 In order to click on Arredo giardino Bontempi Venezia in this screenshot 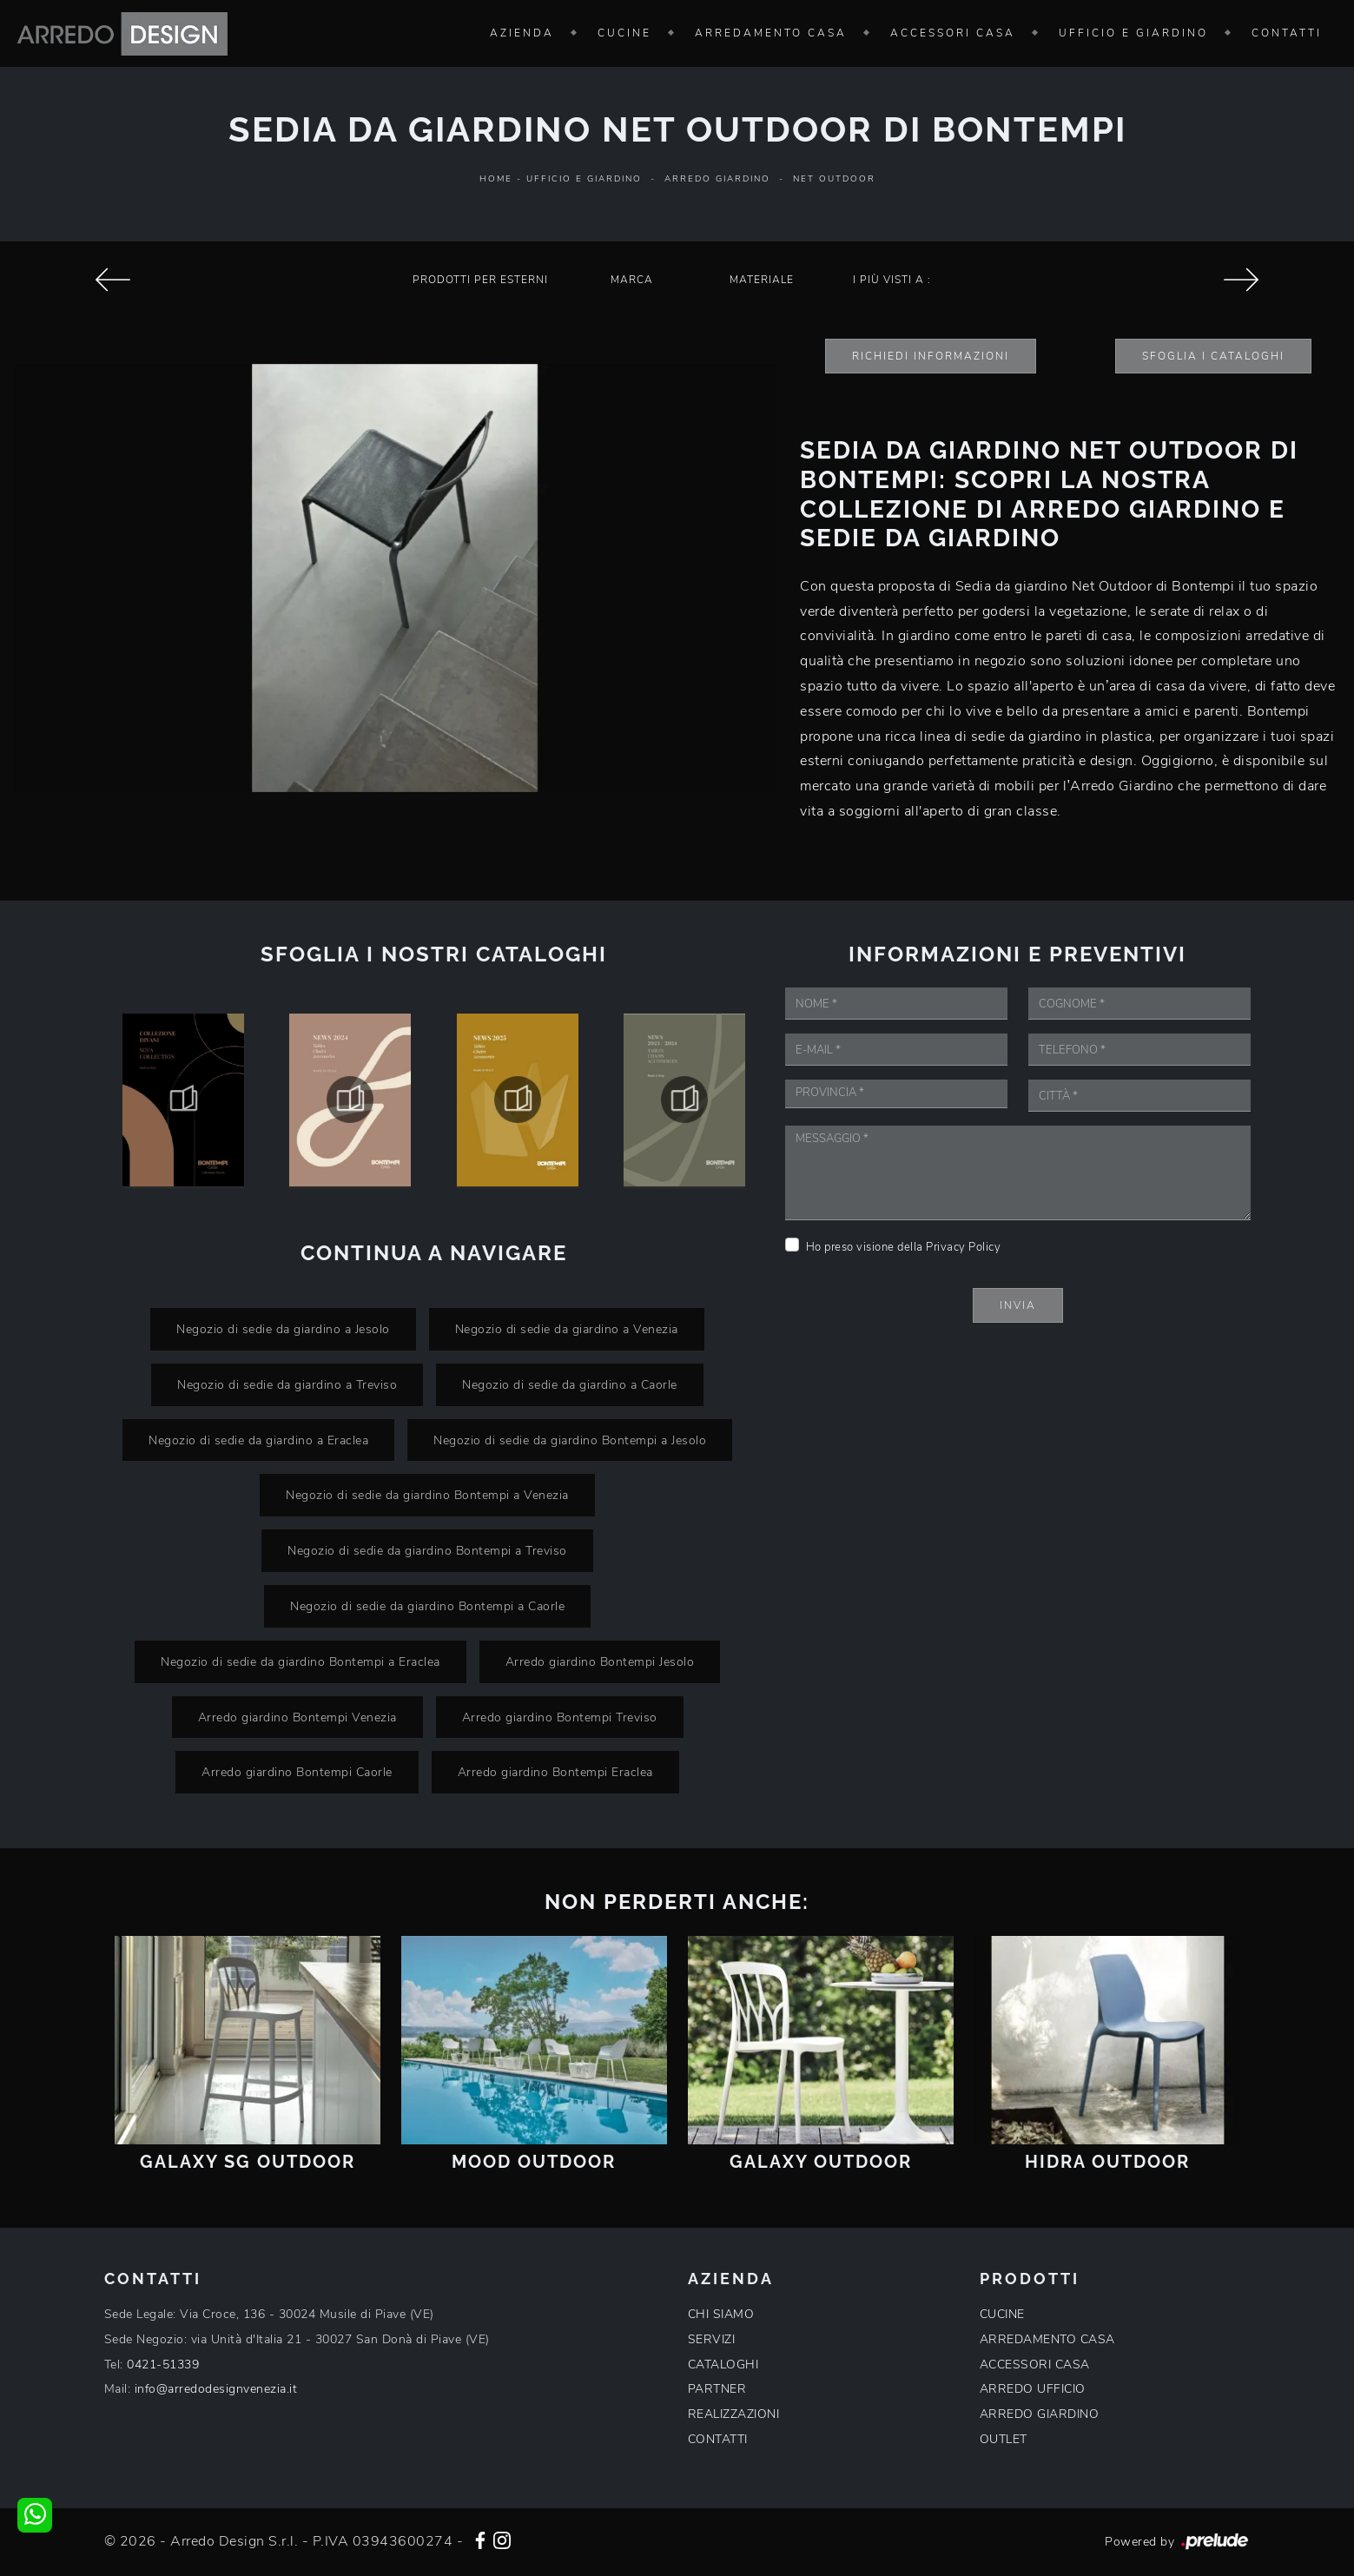, I will do `click(297, 1717)`.